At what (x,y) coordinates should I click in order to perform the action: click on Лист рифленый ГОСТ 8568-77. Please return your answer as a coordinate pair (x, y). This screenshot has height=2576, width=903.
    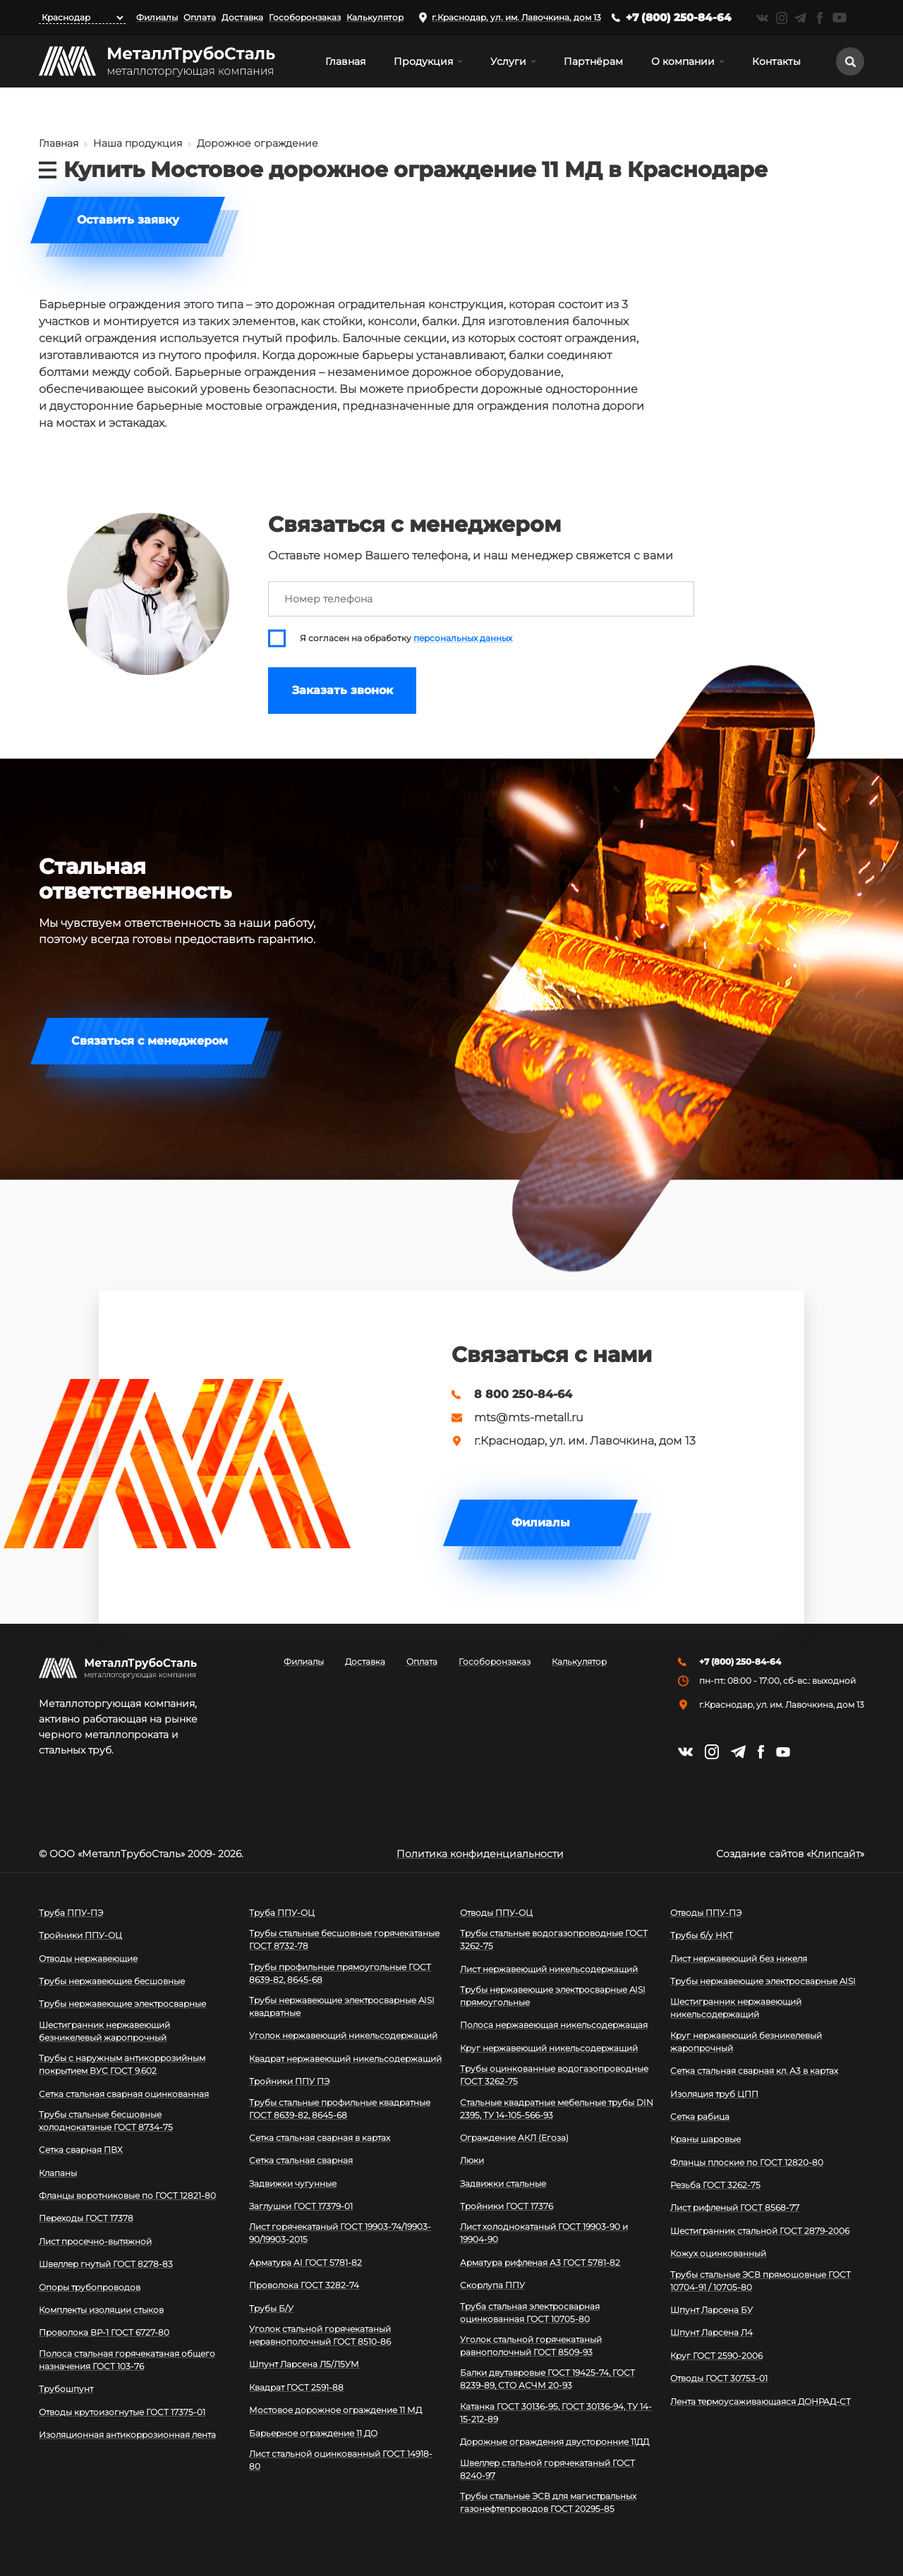
    Looking at the image, I should click on (734, 2207).